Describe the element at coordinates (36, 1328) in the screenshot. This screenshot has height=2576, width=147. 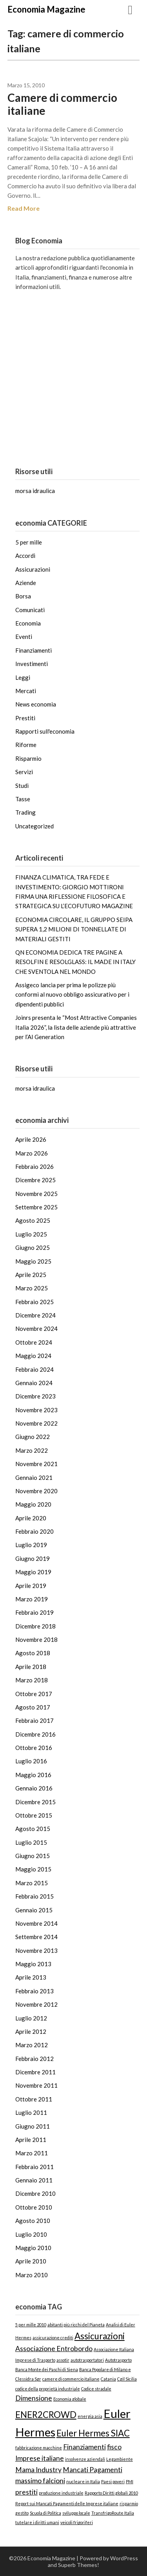
I see `Novembre 2024` at that location.